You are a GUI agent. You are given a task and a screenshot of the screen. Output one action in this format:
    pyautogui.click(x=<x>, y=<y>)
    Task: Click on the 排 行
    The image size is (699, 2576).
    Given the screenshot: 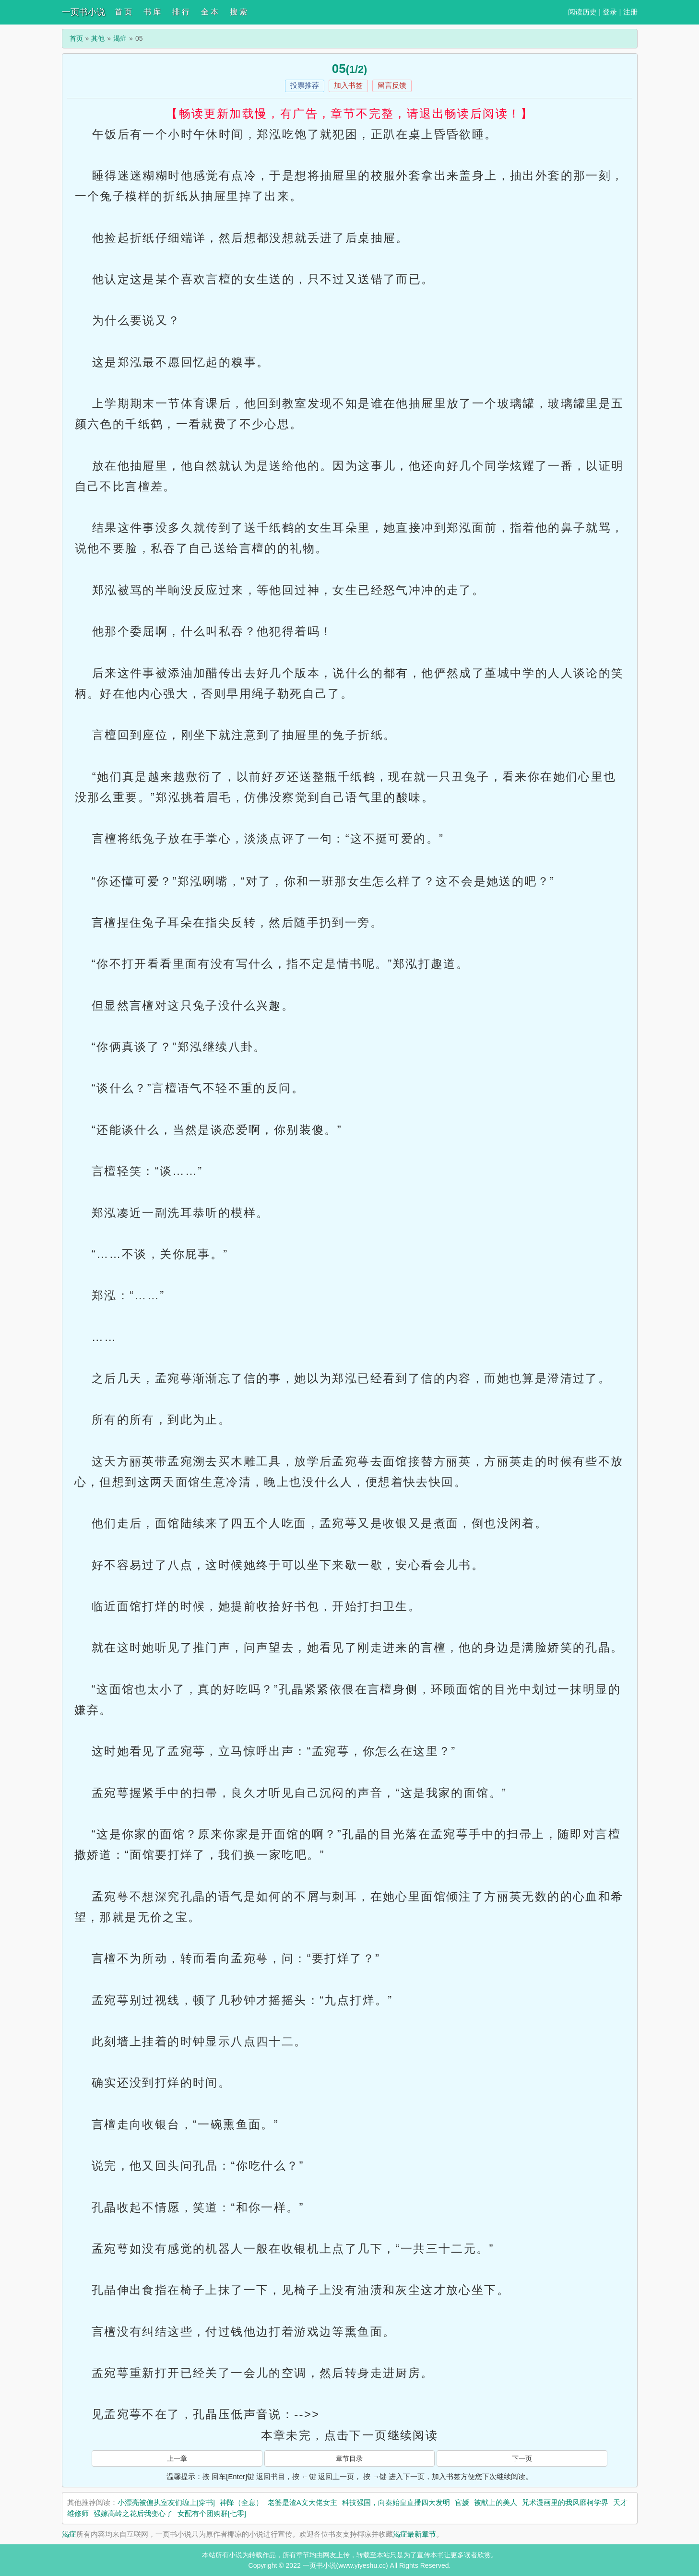 What is the action you would take?
    pyautogui.click(x=181, y=12)
    